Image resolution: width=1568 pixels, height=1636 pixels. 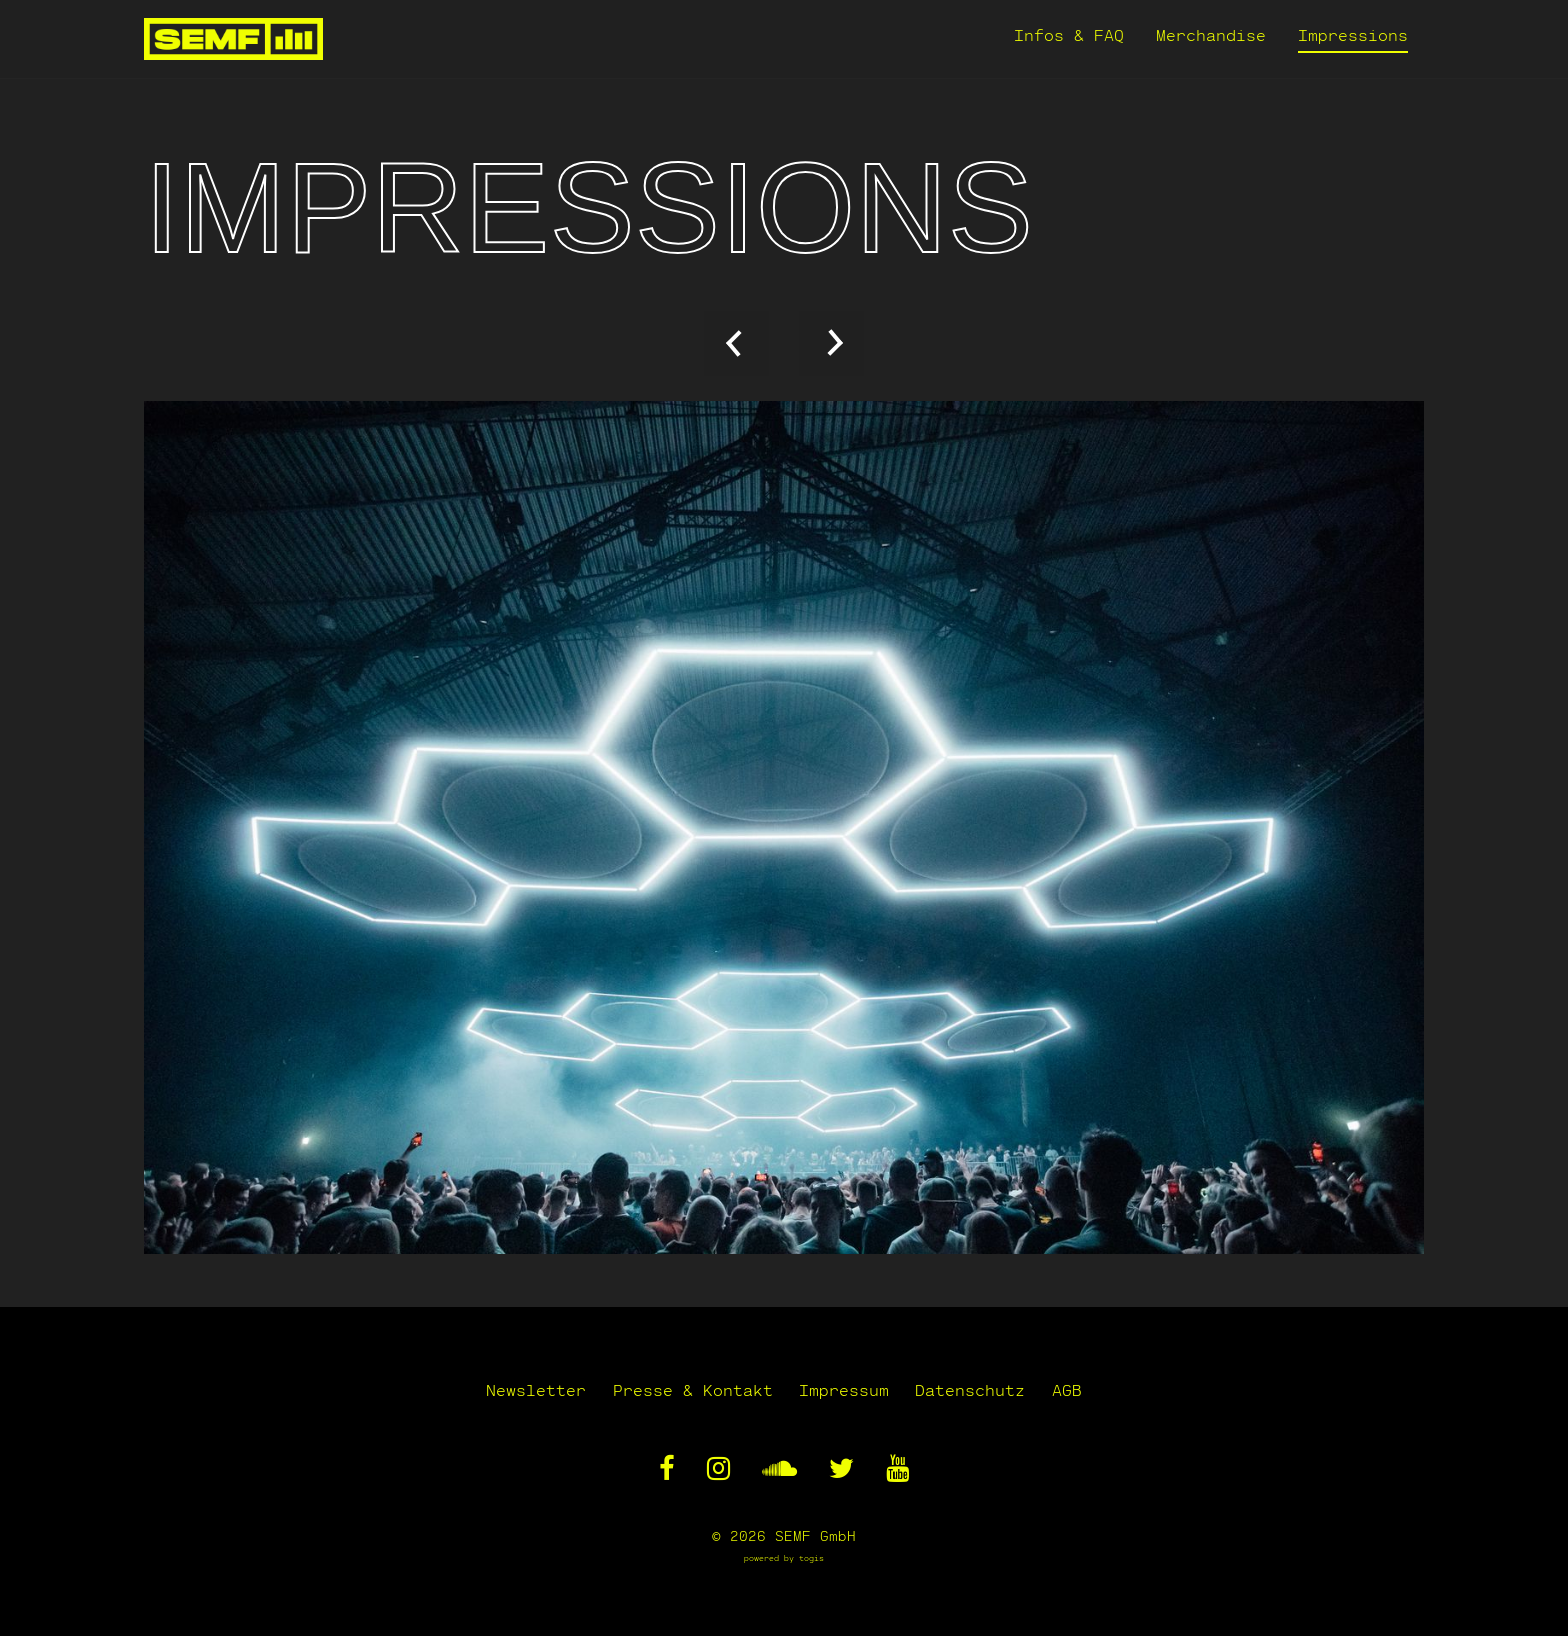 I want to click on togis, so click(x=811, y=1558).